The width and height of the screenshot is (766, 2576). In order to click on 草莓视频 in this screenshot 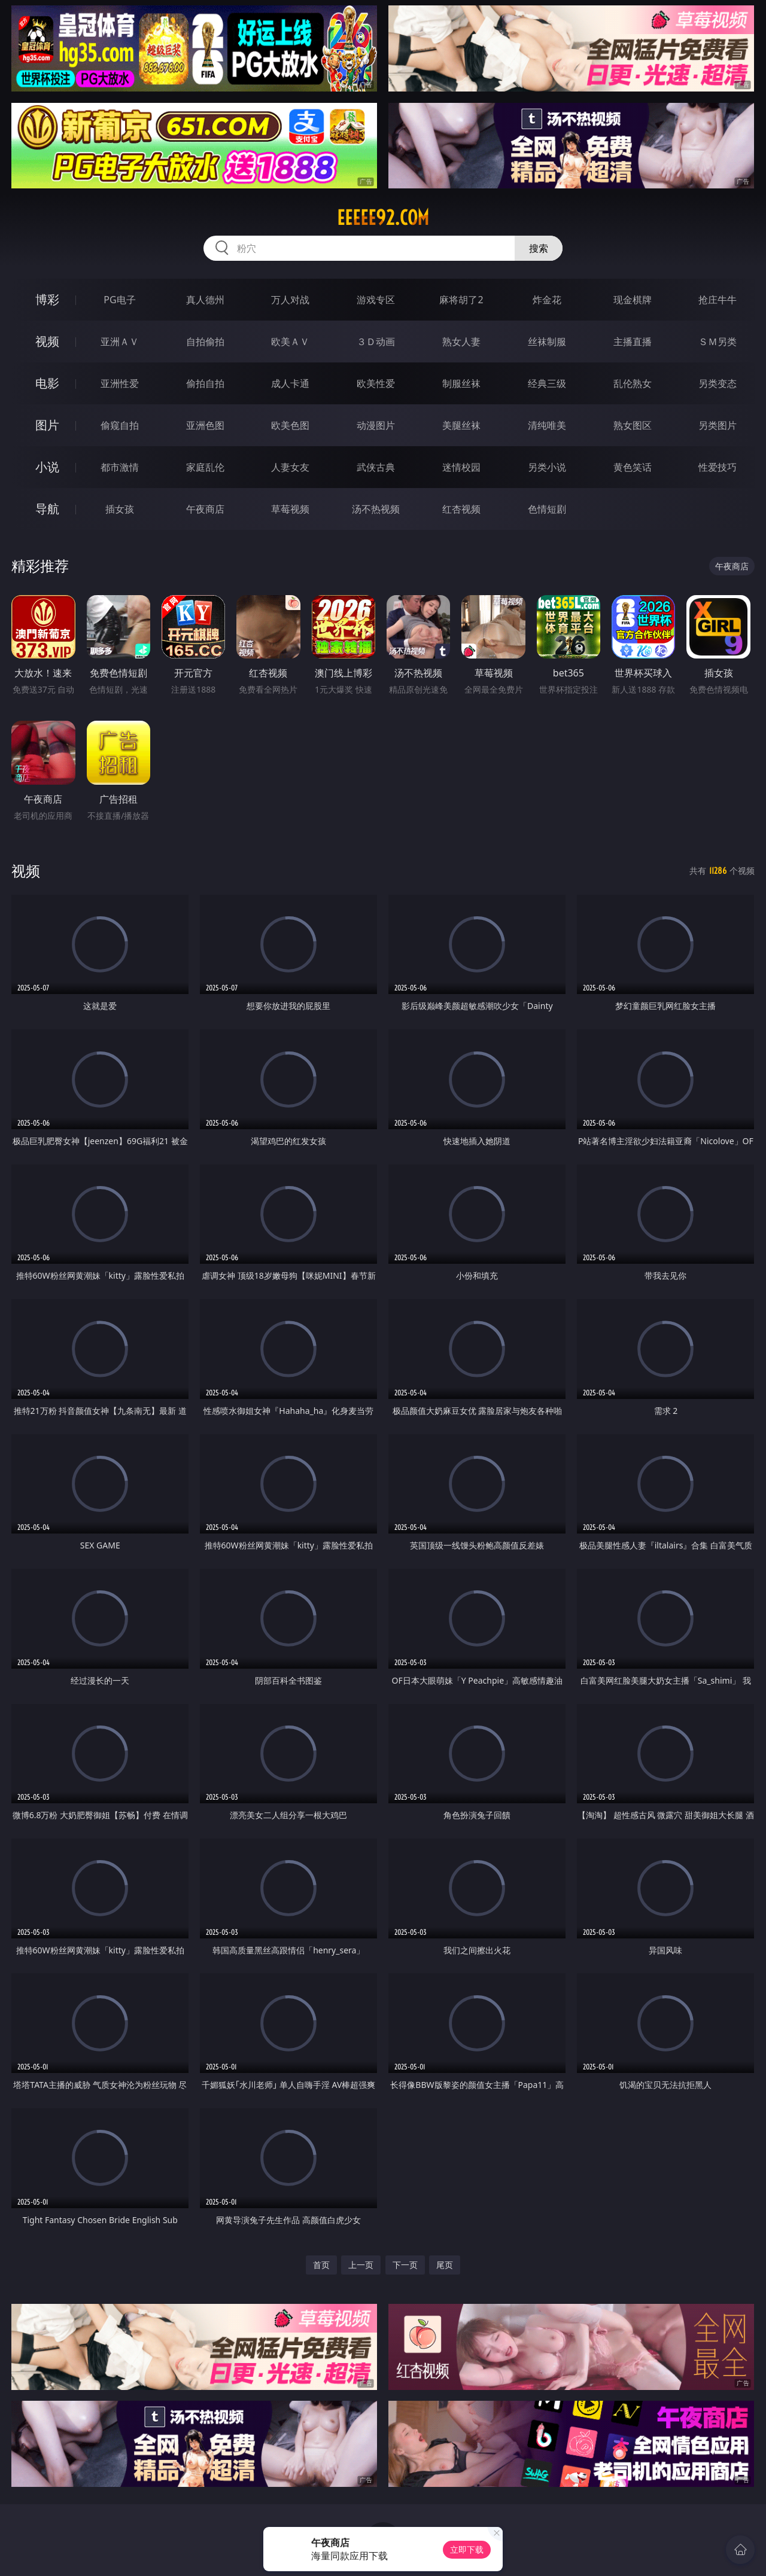, I will do `click(290, 509)`.